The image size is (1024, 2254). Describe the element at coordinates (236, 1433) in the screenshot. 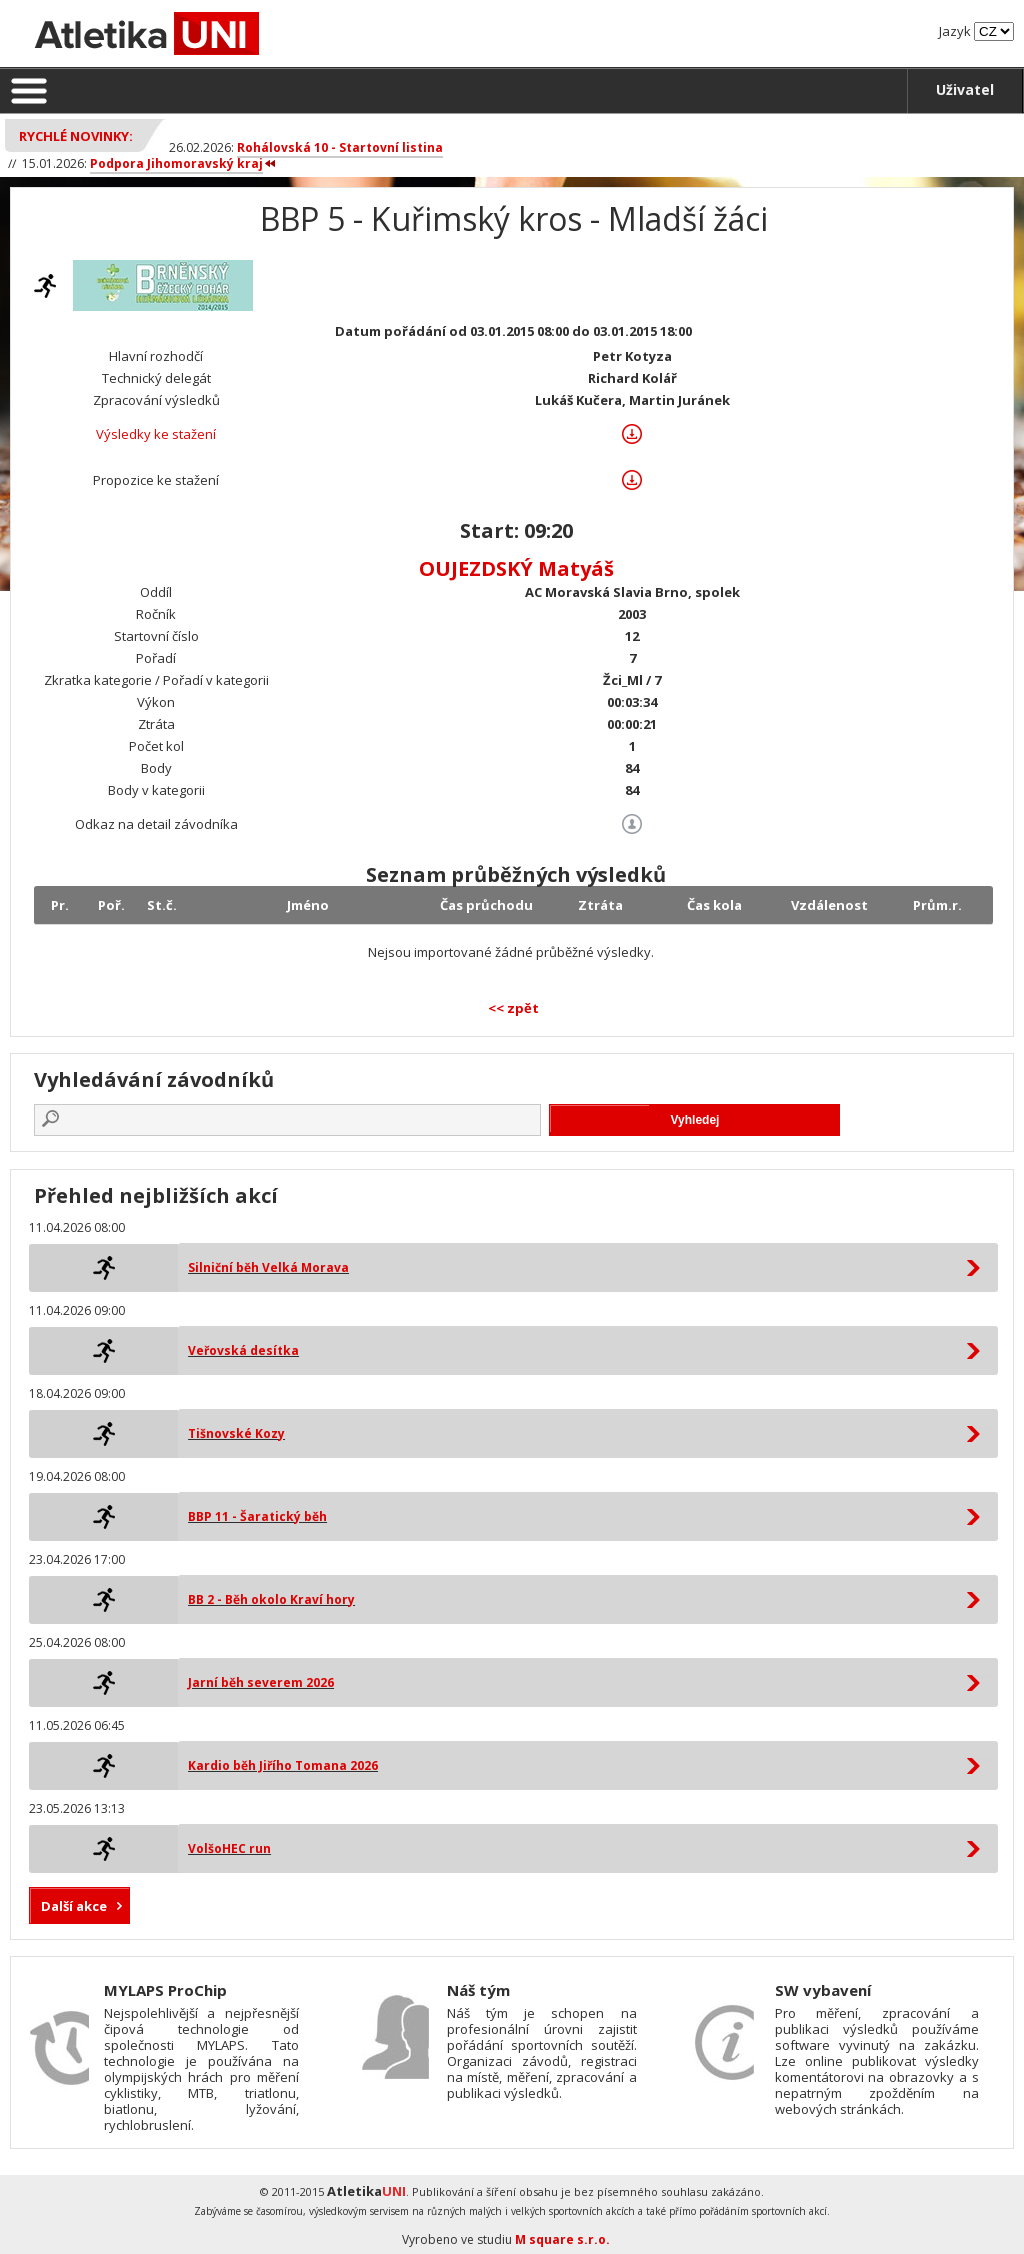

I see `Tišnovské Kozy` at that location.